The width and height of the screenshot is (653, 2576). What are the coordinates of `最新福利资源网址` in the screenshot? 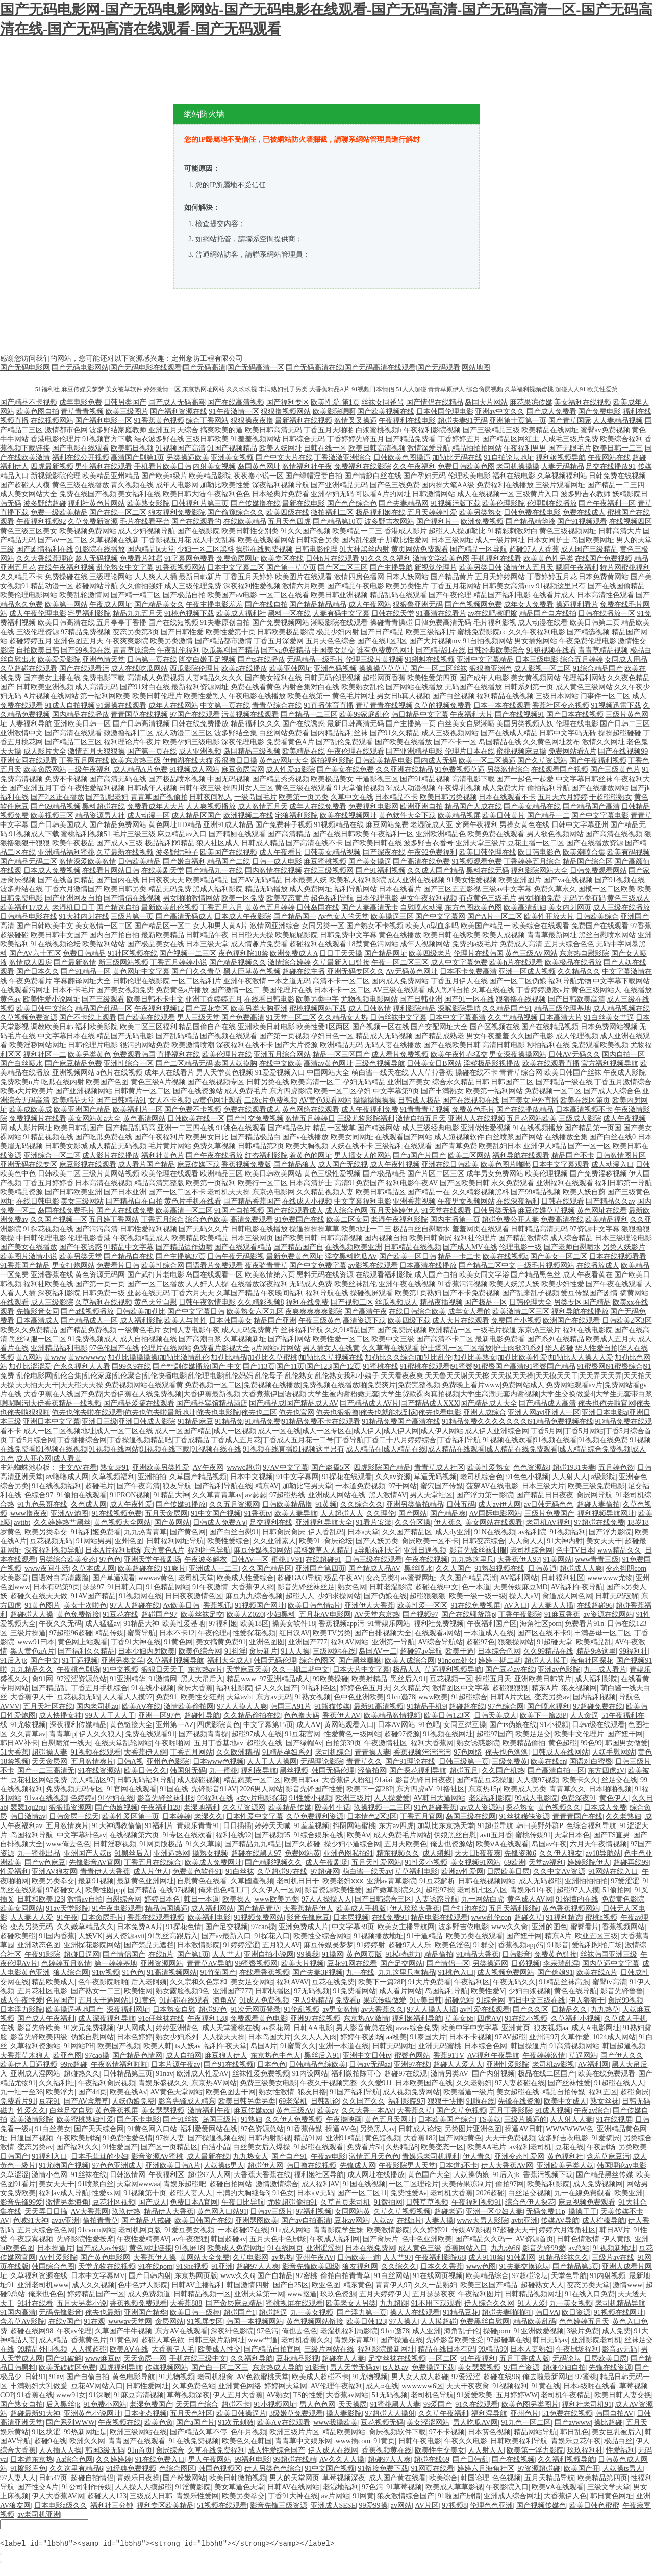 It's located at (200, 687).